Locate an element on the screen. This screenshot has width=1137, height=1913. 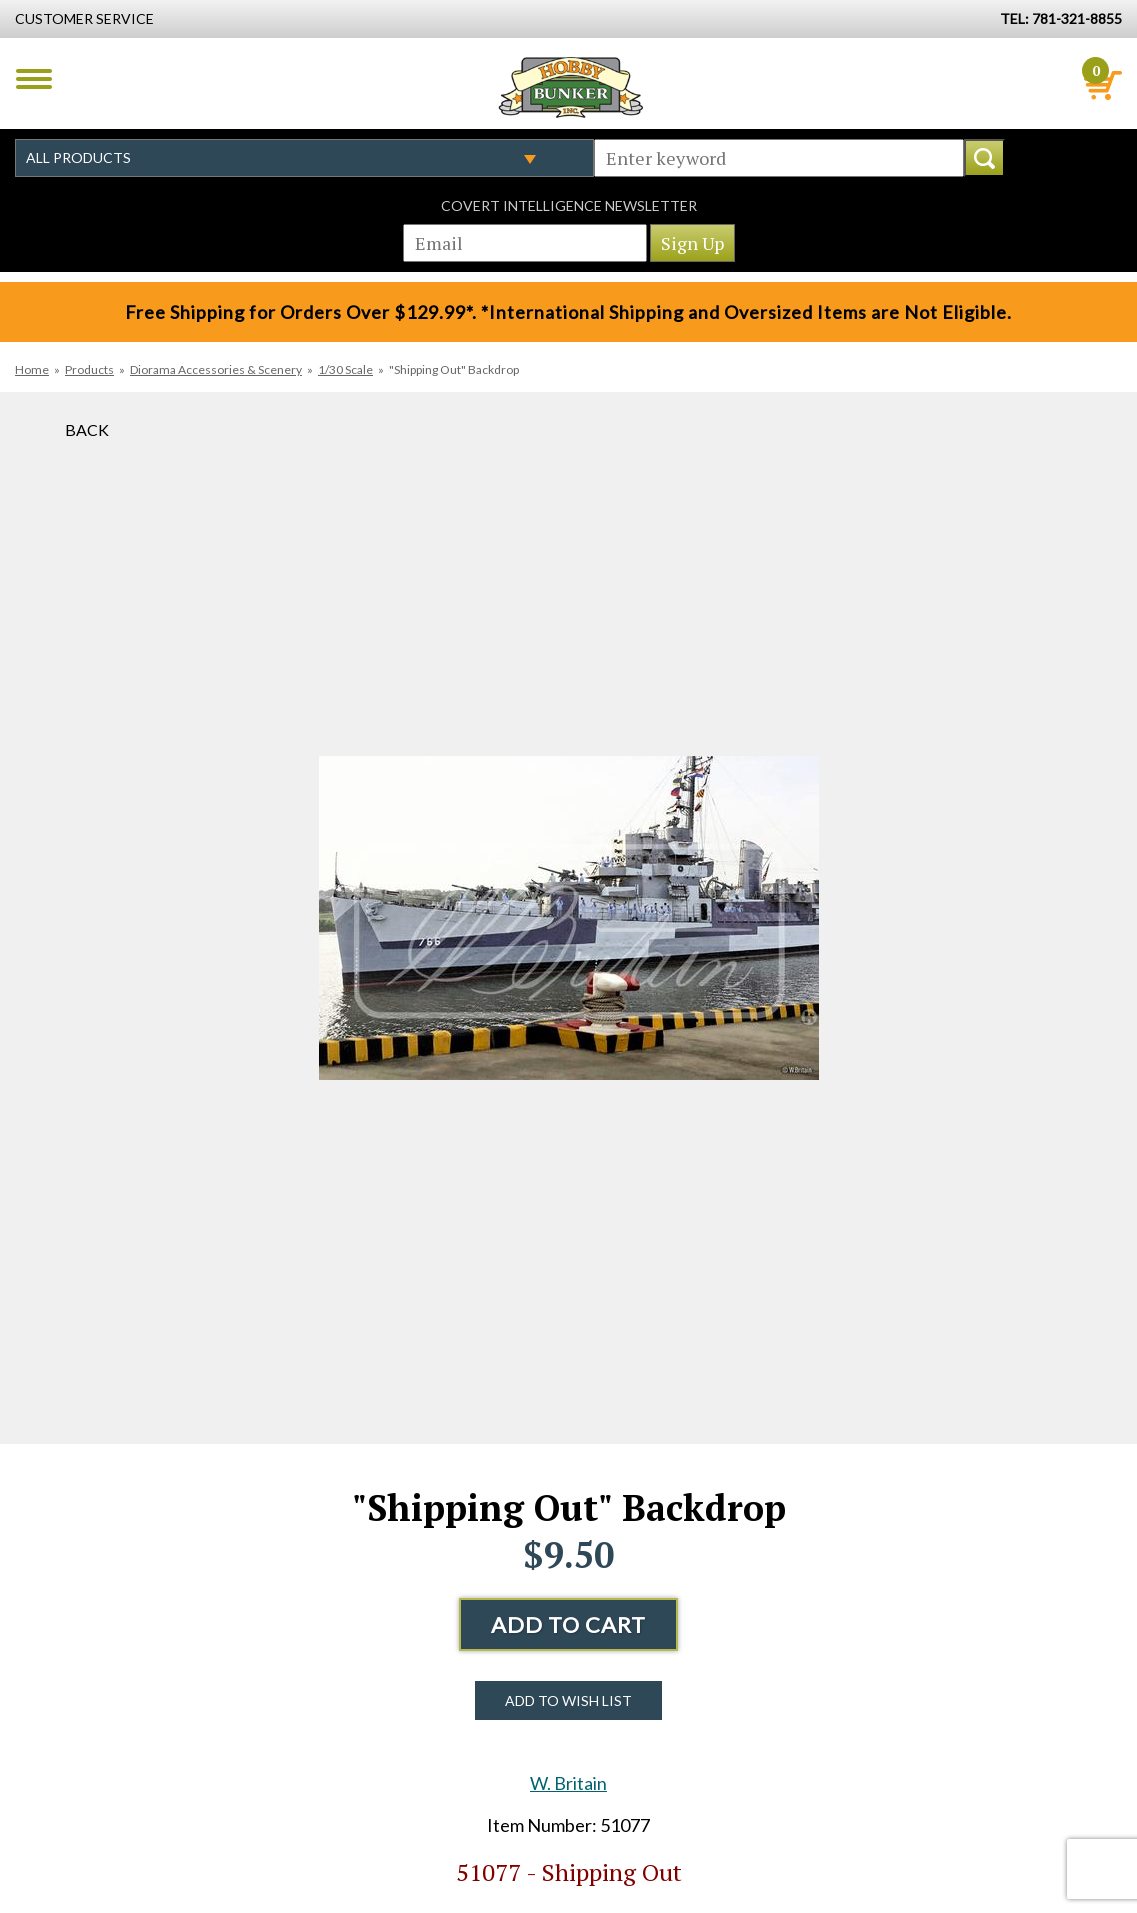
Home is located at coordinates (32, 369).